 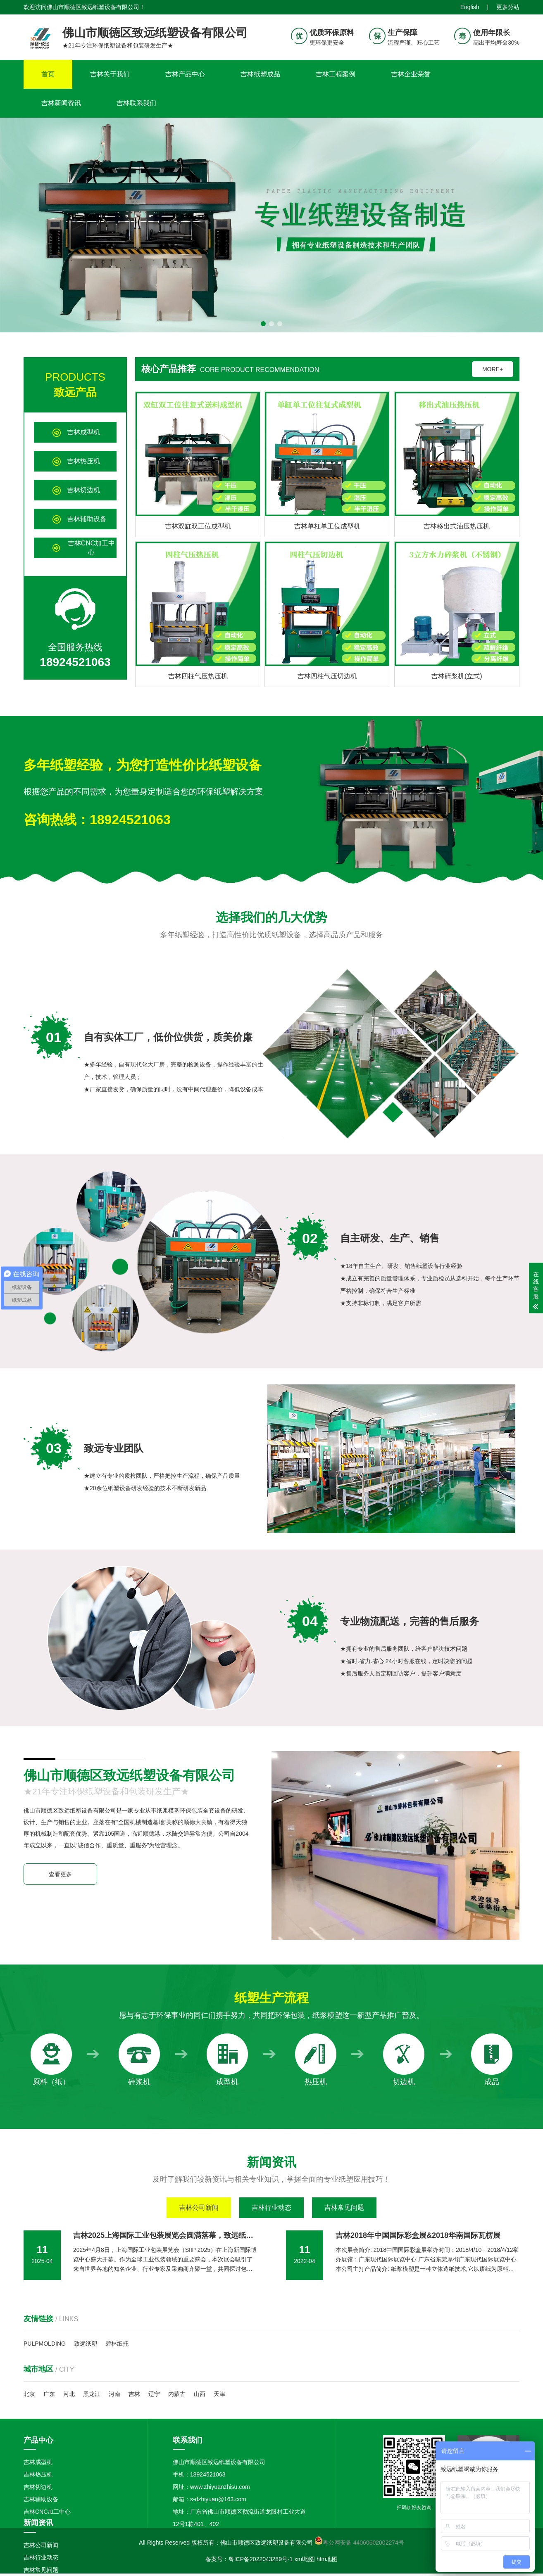 What do you see at coordinates (219, 2394) in the screenshot?
I see `天津` at bounding box center [219, 2394].